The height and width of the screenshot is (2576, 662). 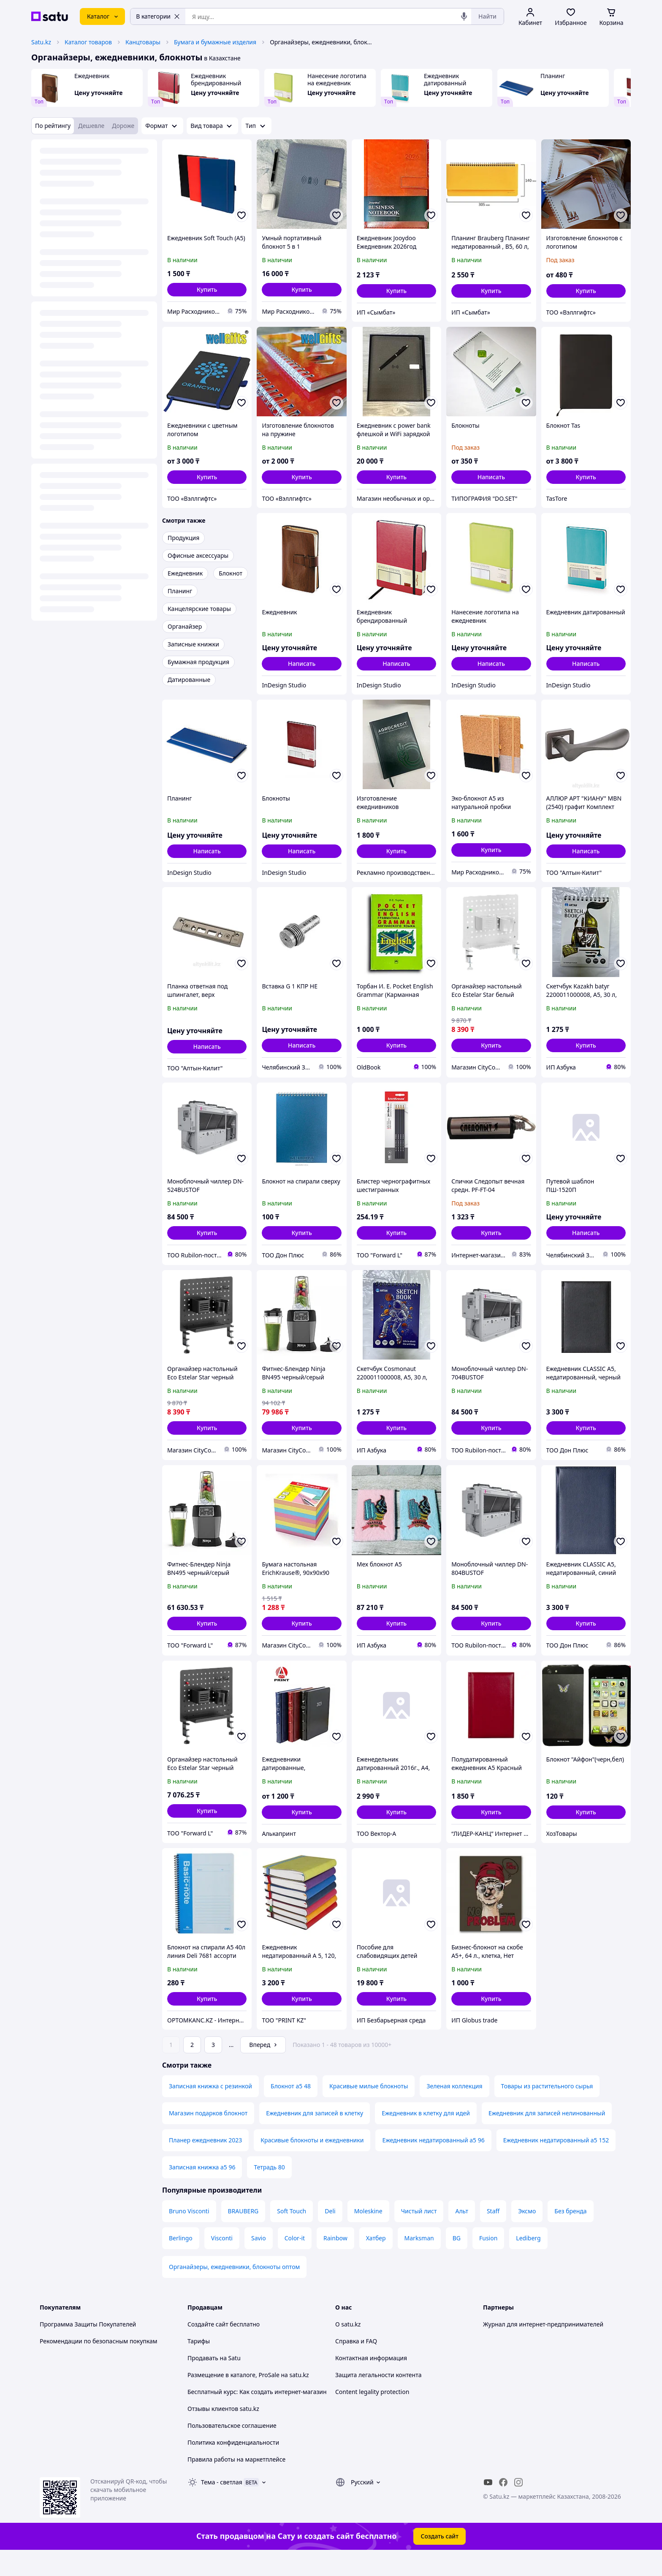 What do you see at coordinates (454, 2110) in the screenshot?
I see `Зеленая коллекция` at bounding box center [454, 2110].